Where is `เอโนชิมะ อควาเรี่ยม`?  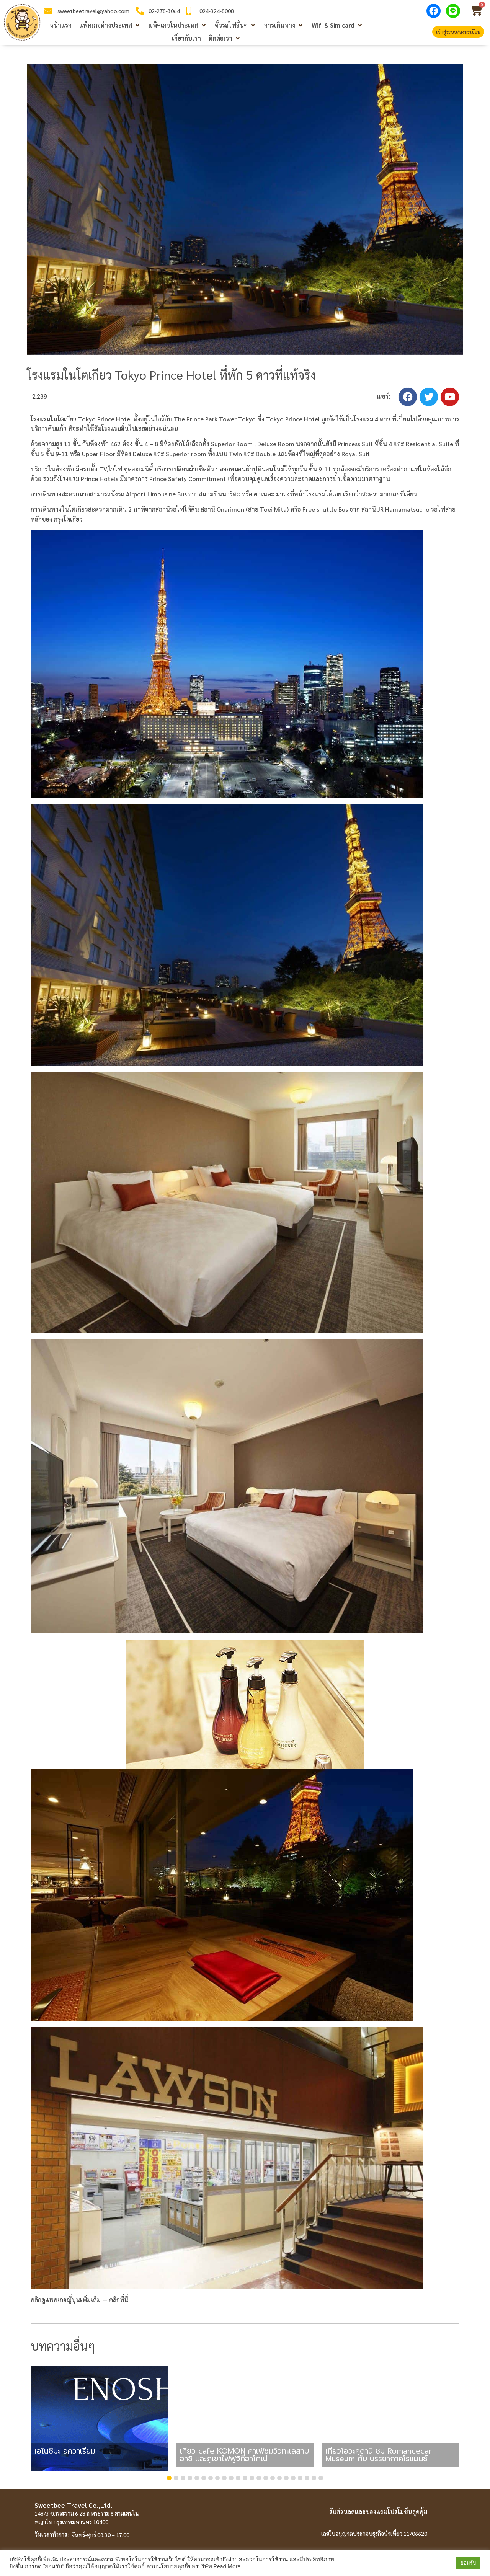
เอโนชิมะ อควาเรี่ยม is located at coordinates (64, 2451).